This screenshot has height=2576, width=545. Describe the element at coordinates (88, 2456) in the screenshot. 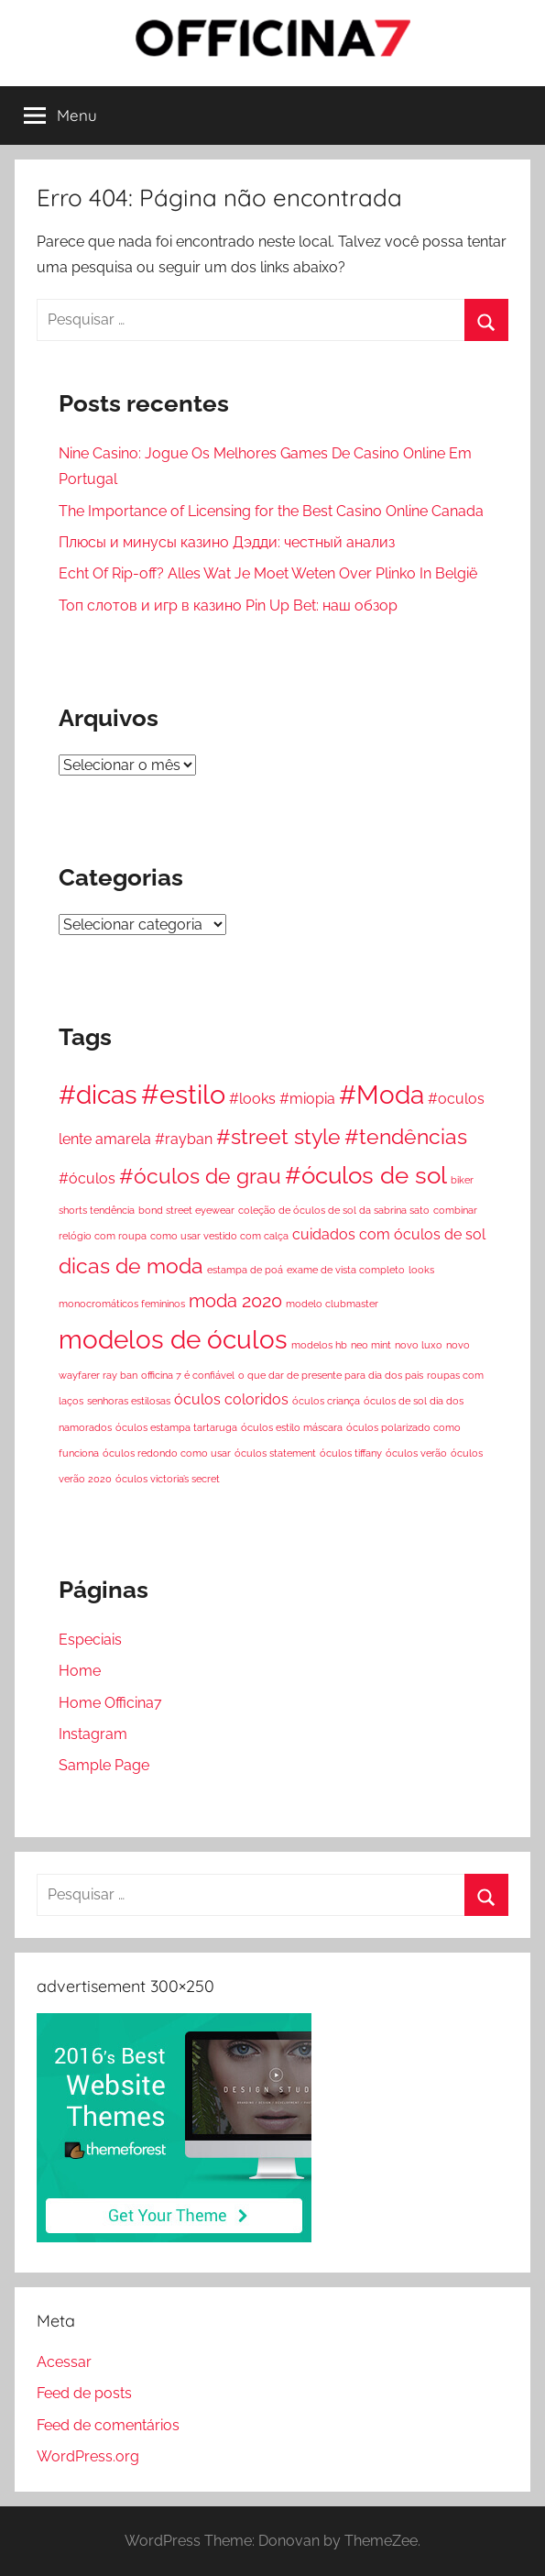

I see `WordPress.org` at that location.